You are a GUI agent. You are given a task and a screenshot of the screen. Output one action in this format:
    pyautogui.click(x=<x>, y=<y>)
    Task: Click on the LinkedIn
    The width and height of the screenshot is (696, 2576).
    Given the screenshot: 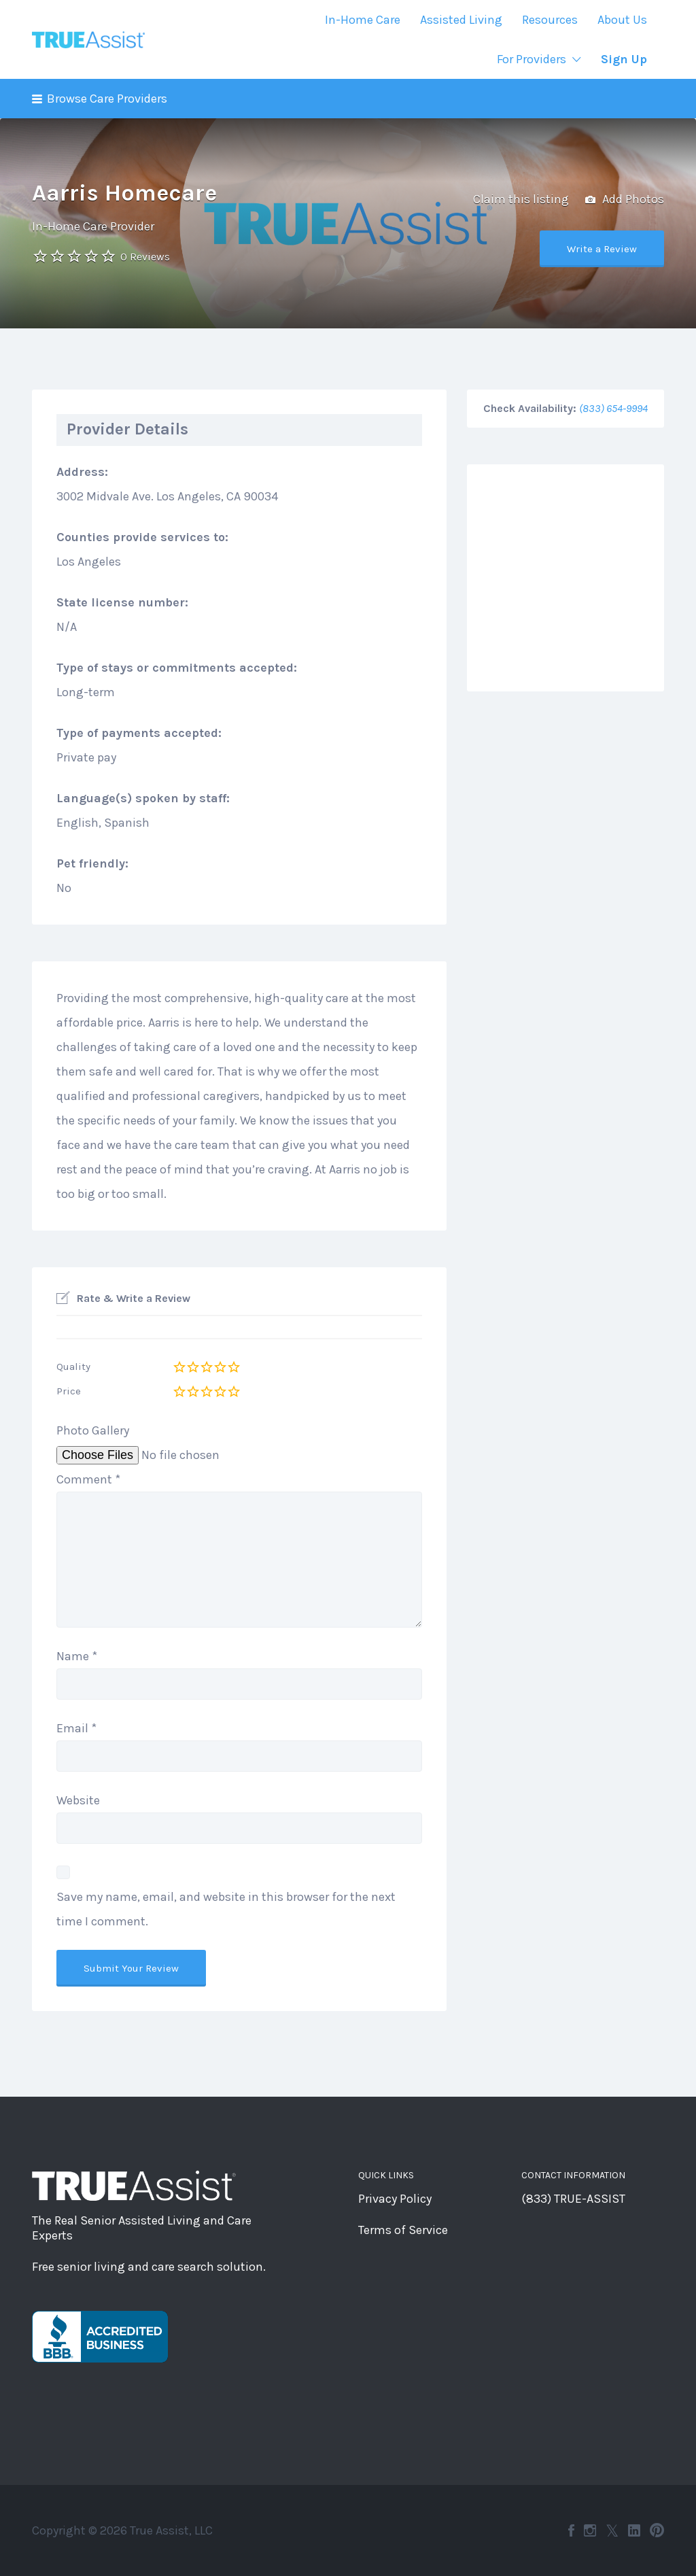 What is the action you would take?
    pyautogui.click(x=634, y=2530)
    